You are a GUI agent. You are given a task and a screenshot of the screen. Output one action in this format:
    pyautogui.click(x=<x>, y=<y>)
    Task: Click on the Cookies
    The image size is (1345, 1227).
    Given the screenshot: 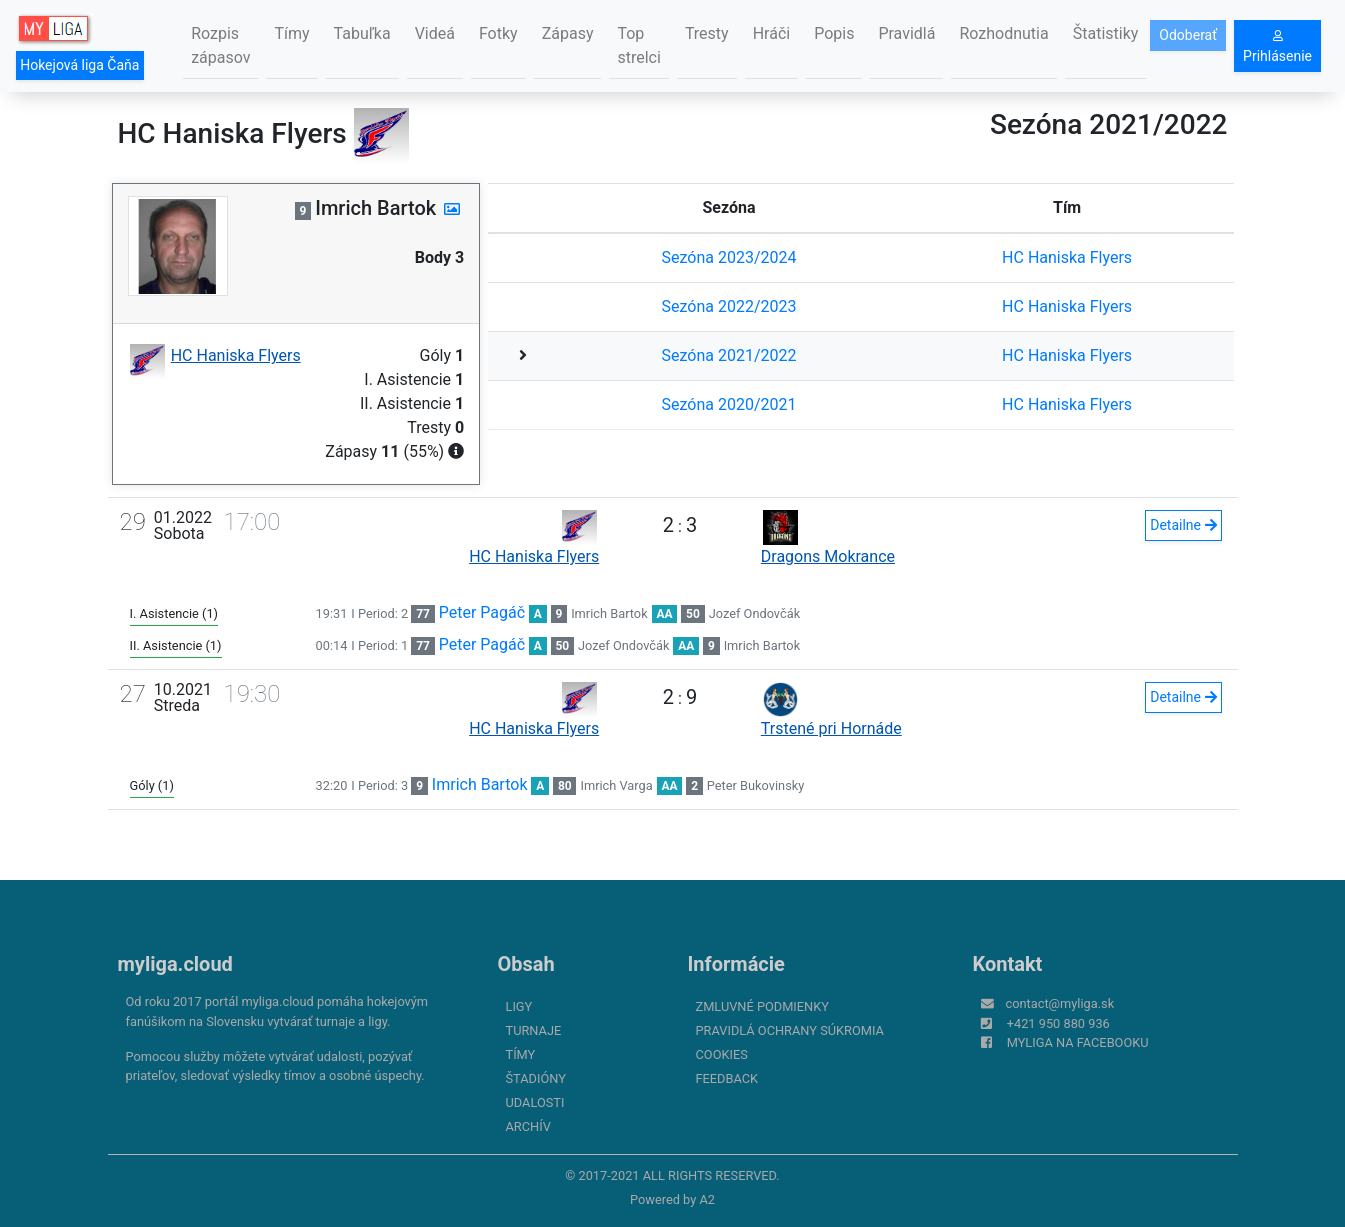 What is the action you would take?
    pyautogui.click(x=722, y=1054)
    